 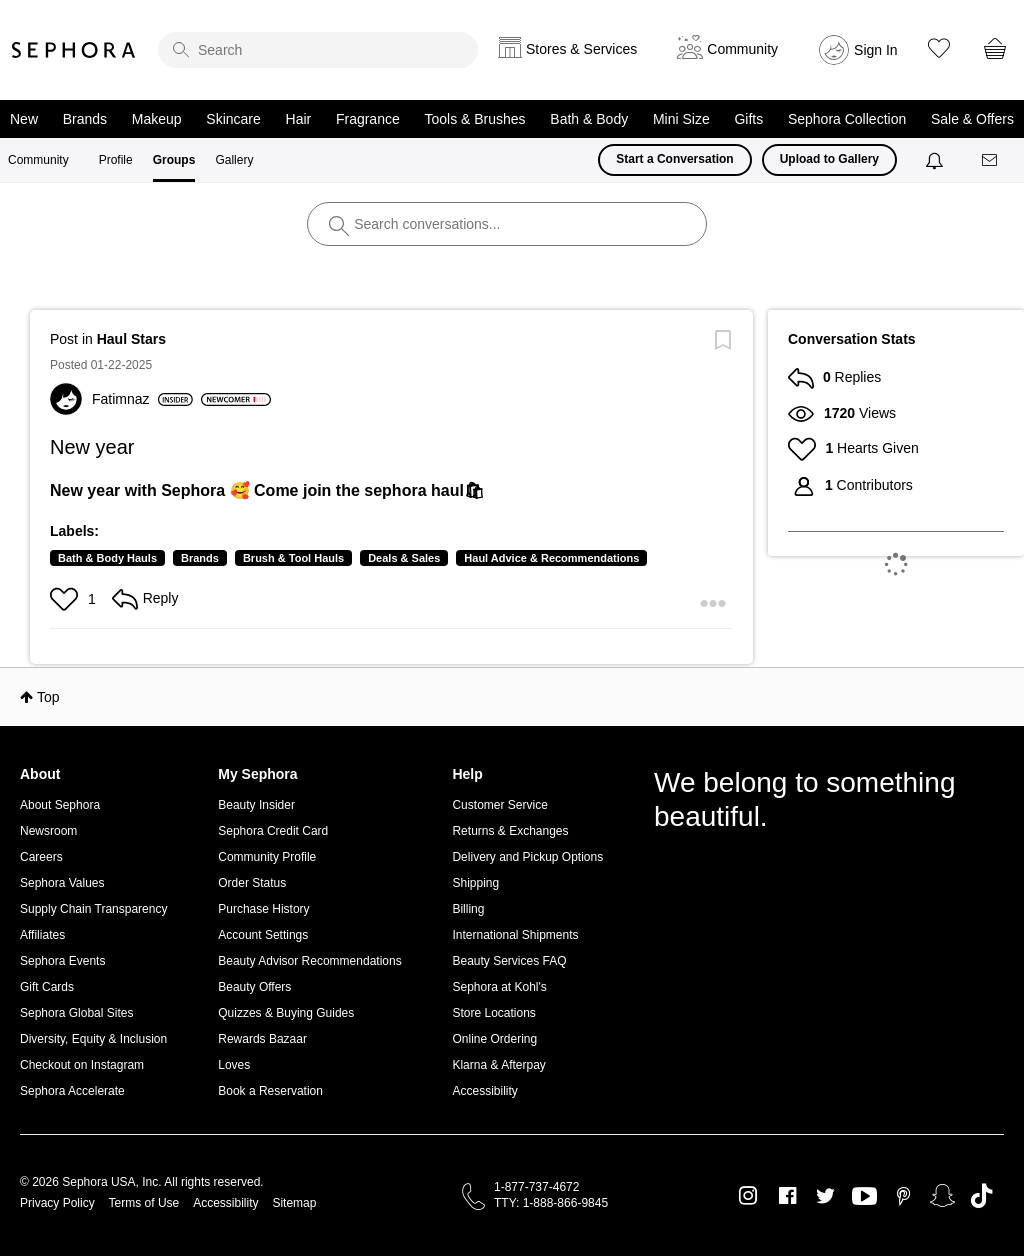 I want to click on [View Profile of Fatimnaz], so click(x=142, y=399).